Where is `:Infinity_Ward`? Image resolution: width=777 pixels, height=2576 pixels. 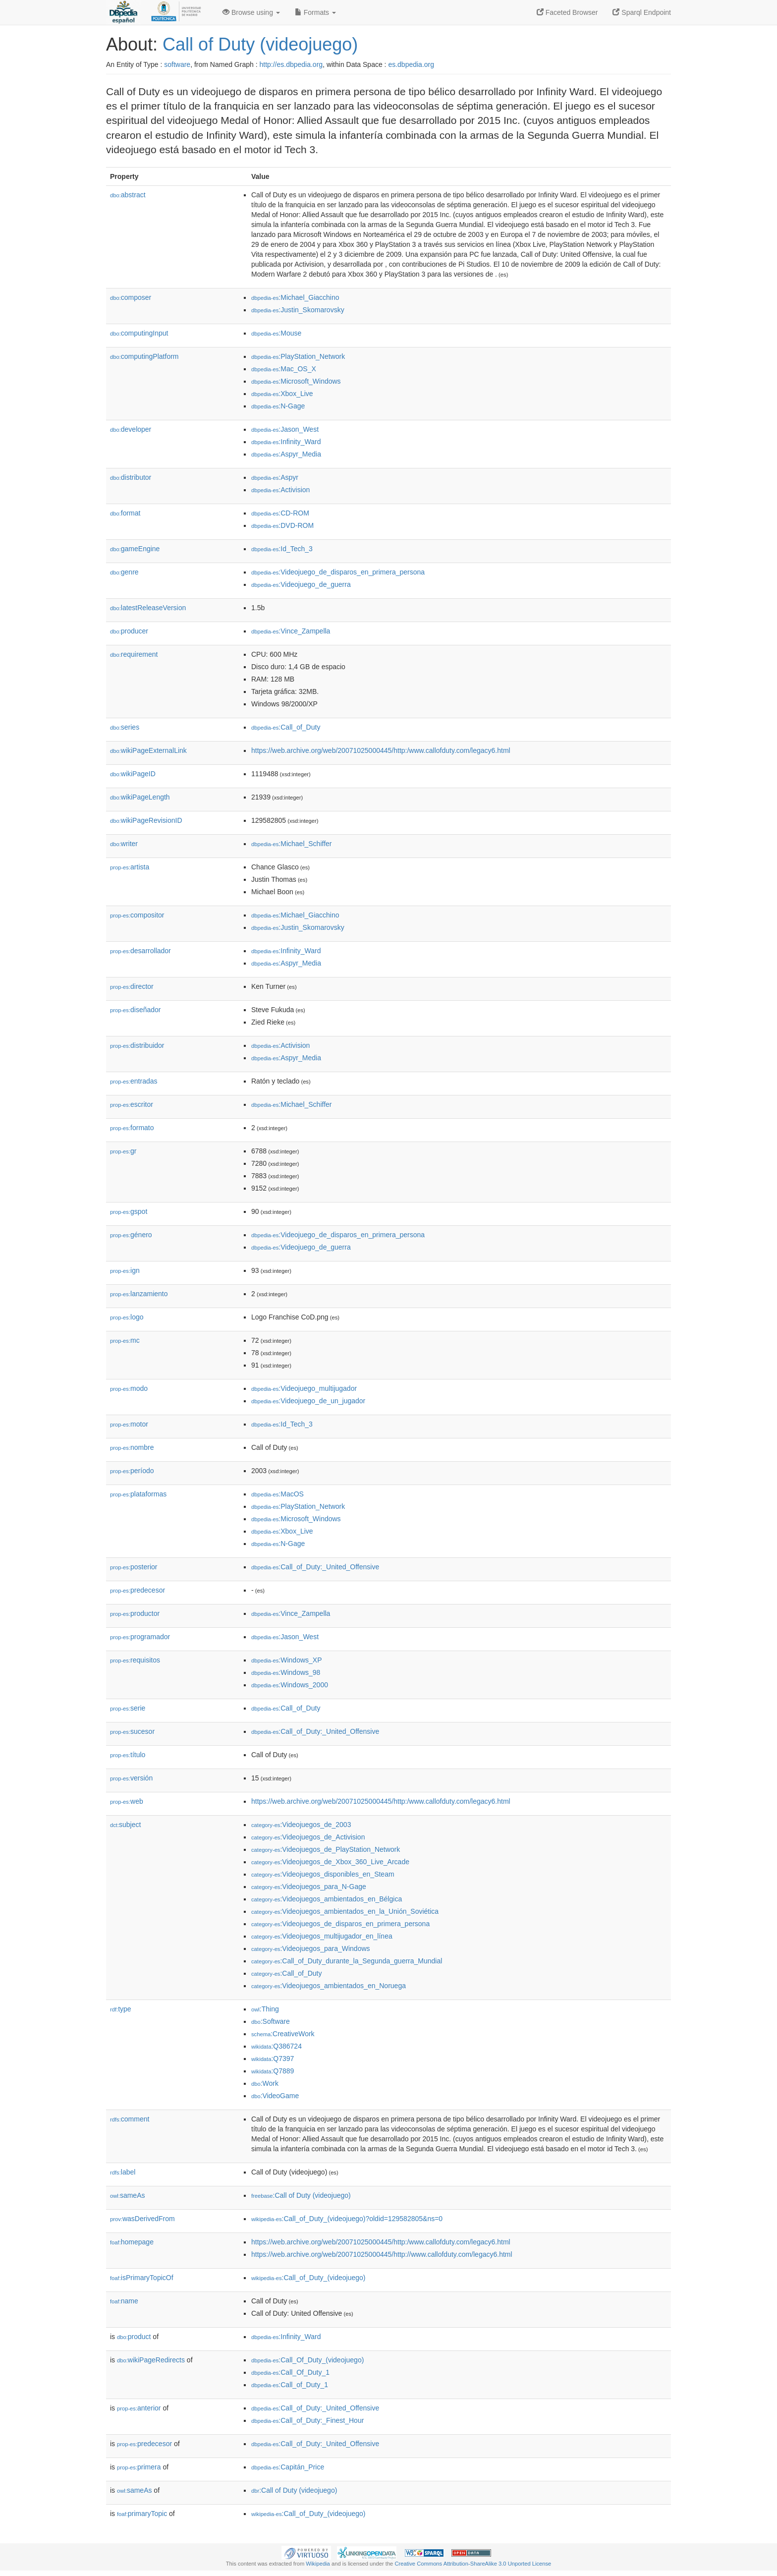
:Infinity_Ward is located at coordinates (286, 442).